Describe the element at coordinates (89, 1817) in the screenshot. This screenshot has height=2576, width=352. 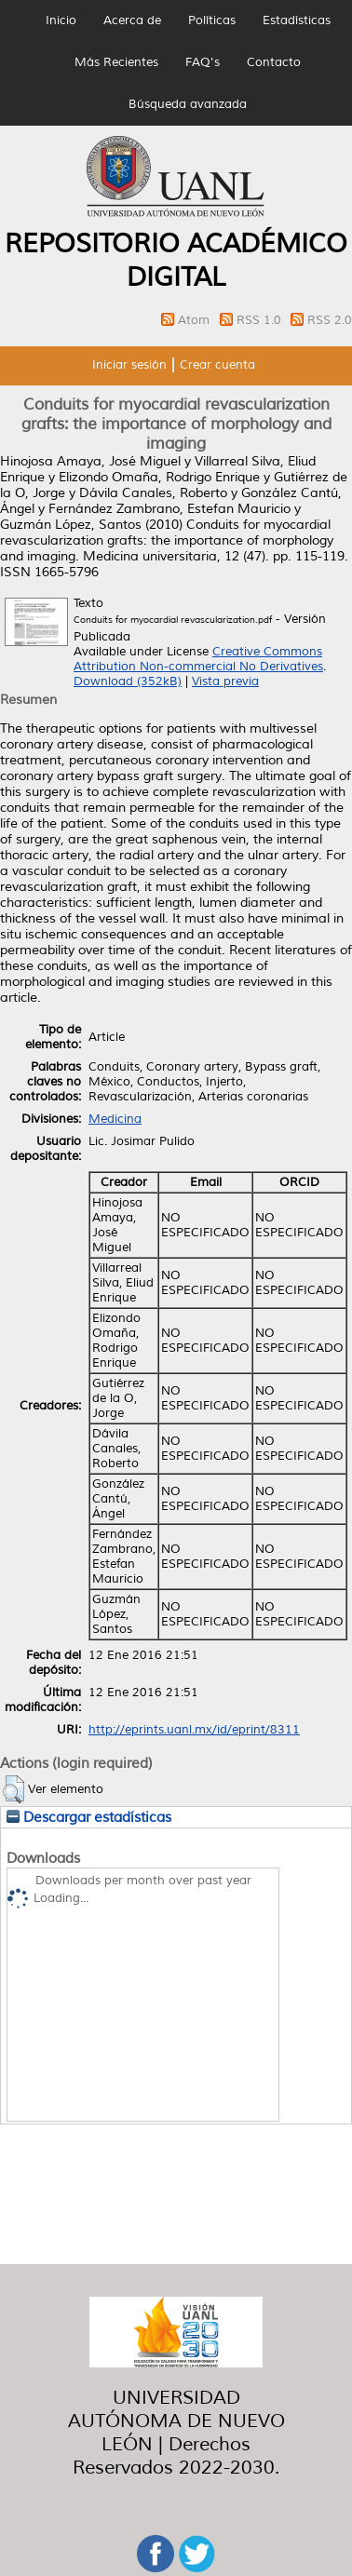
I see `Descargar estadísticas` at that location.